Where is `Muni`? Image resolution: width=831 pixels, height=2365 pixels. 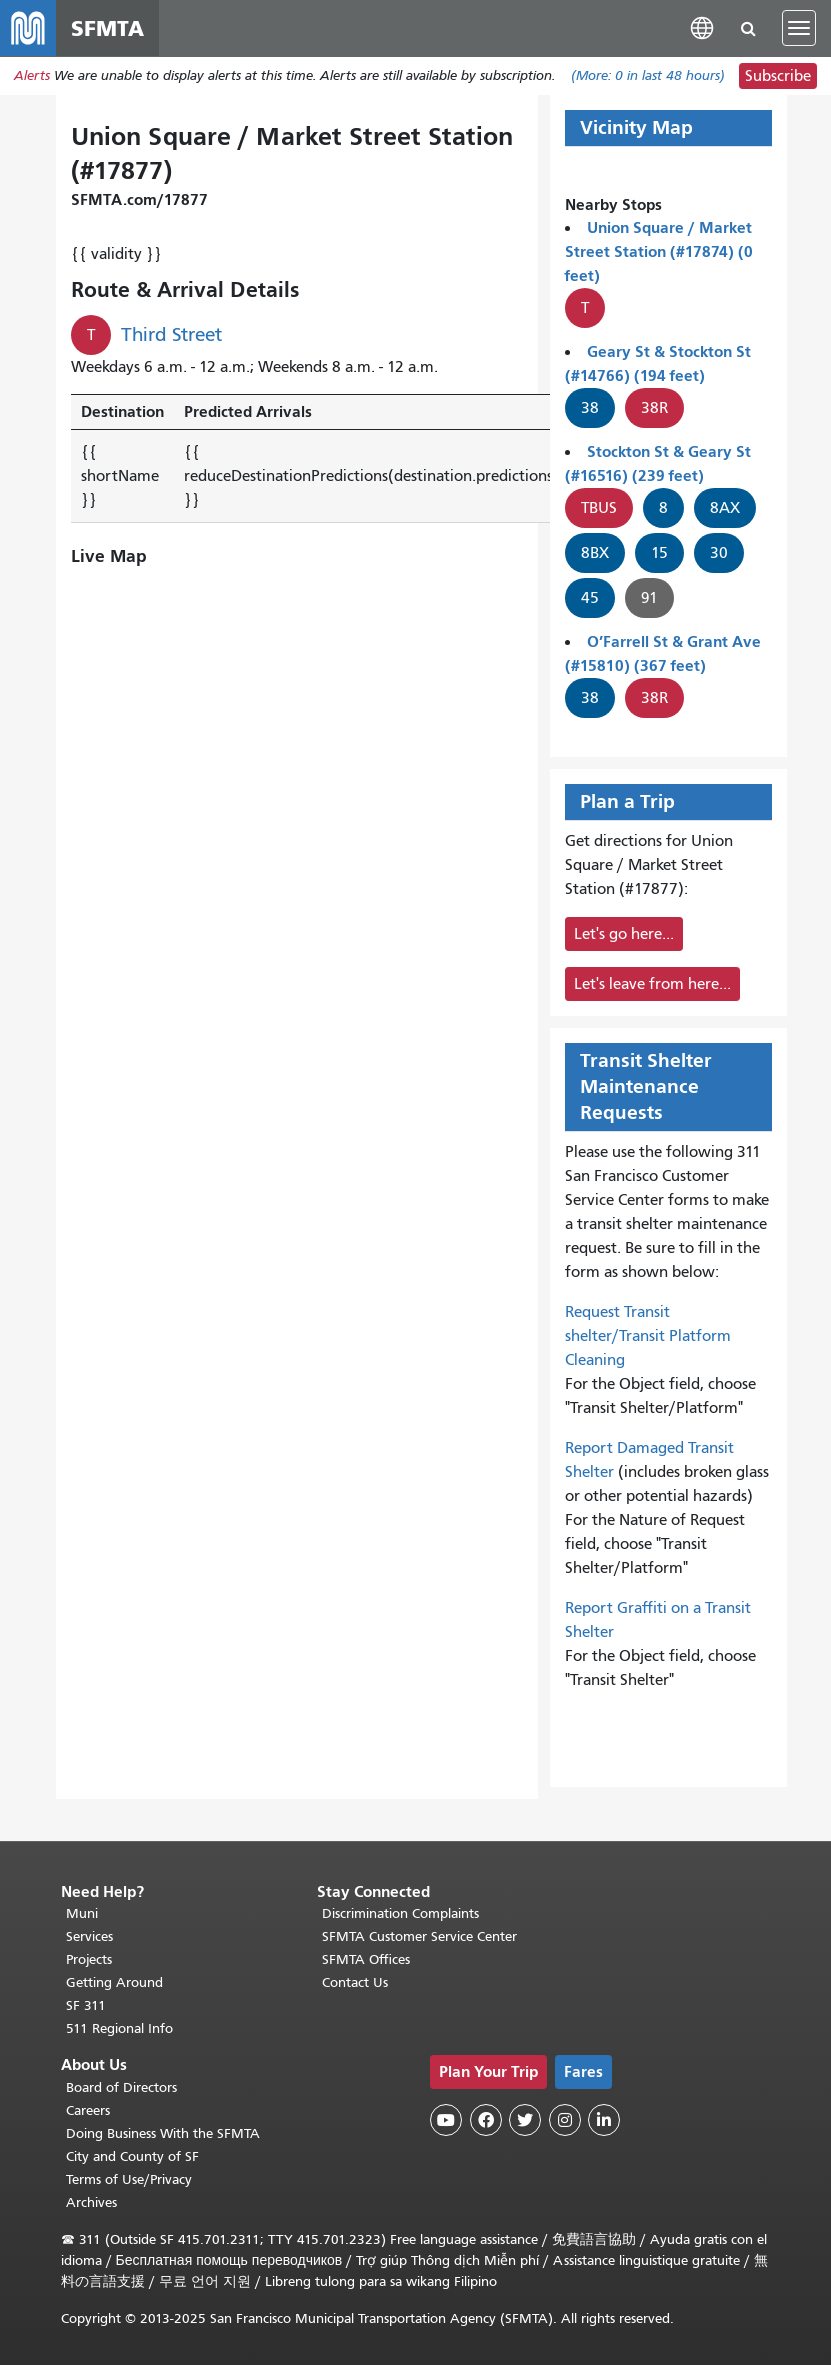 Muni is located at coordinates (82, 1914).